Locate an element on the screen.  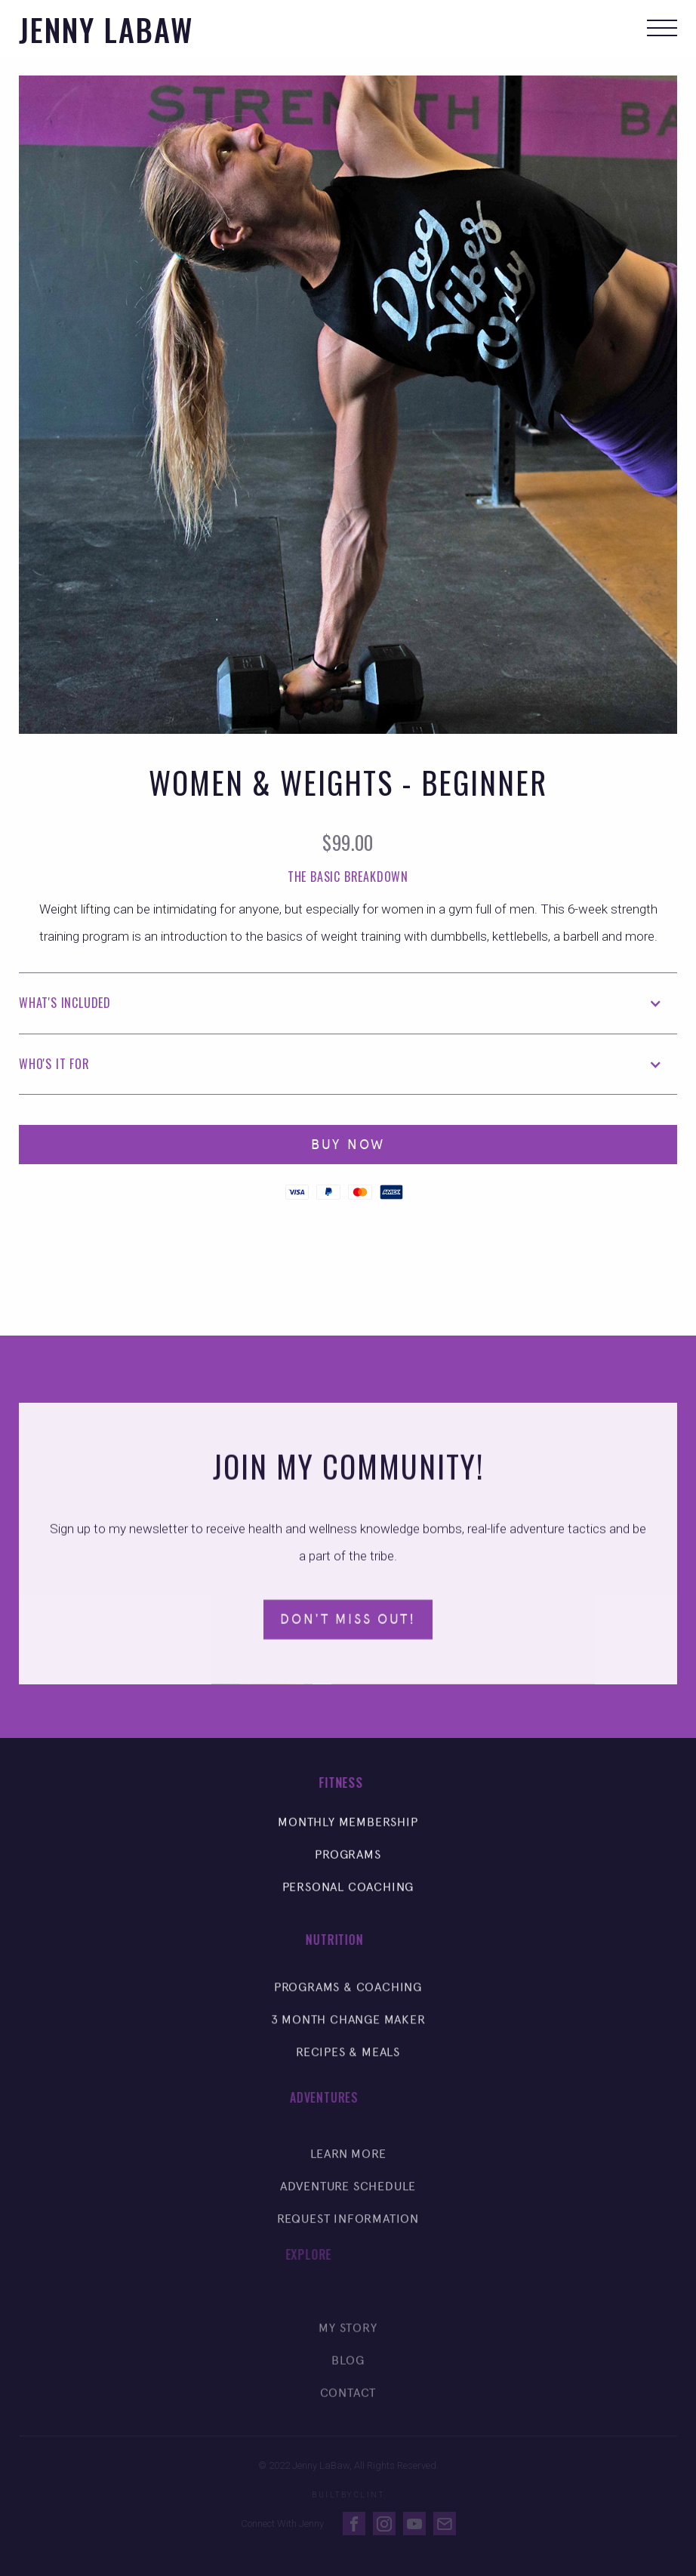
Don't Miss Out! is located at coordinates (348, 1626).